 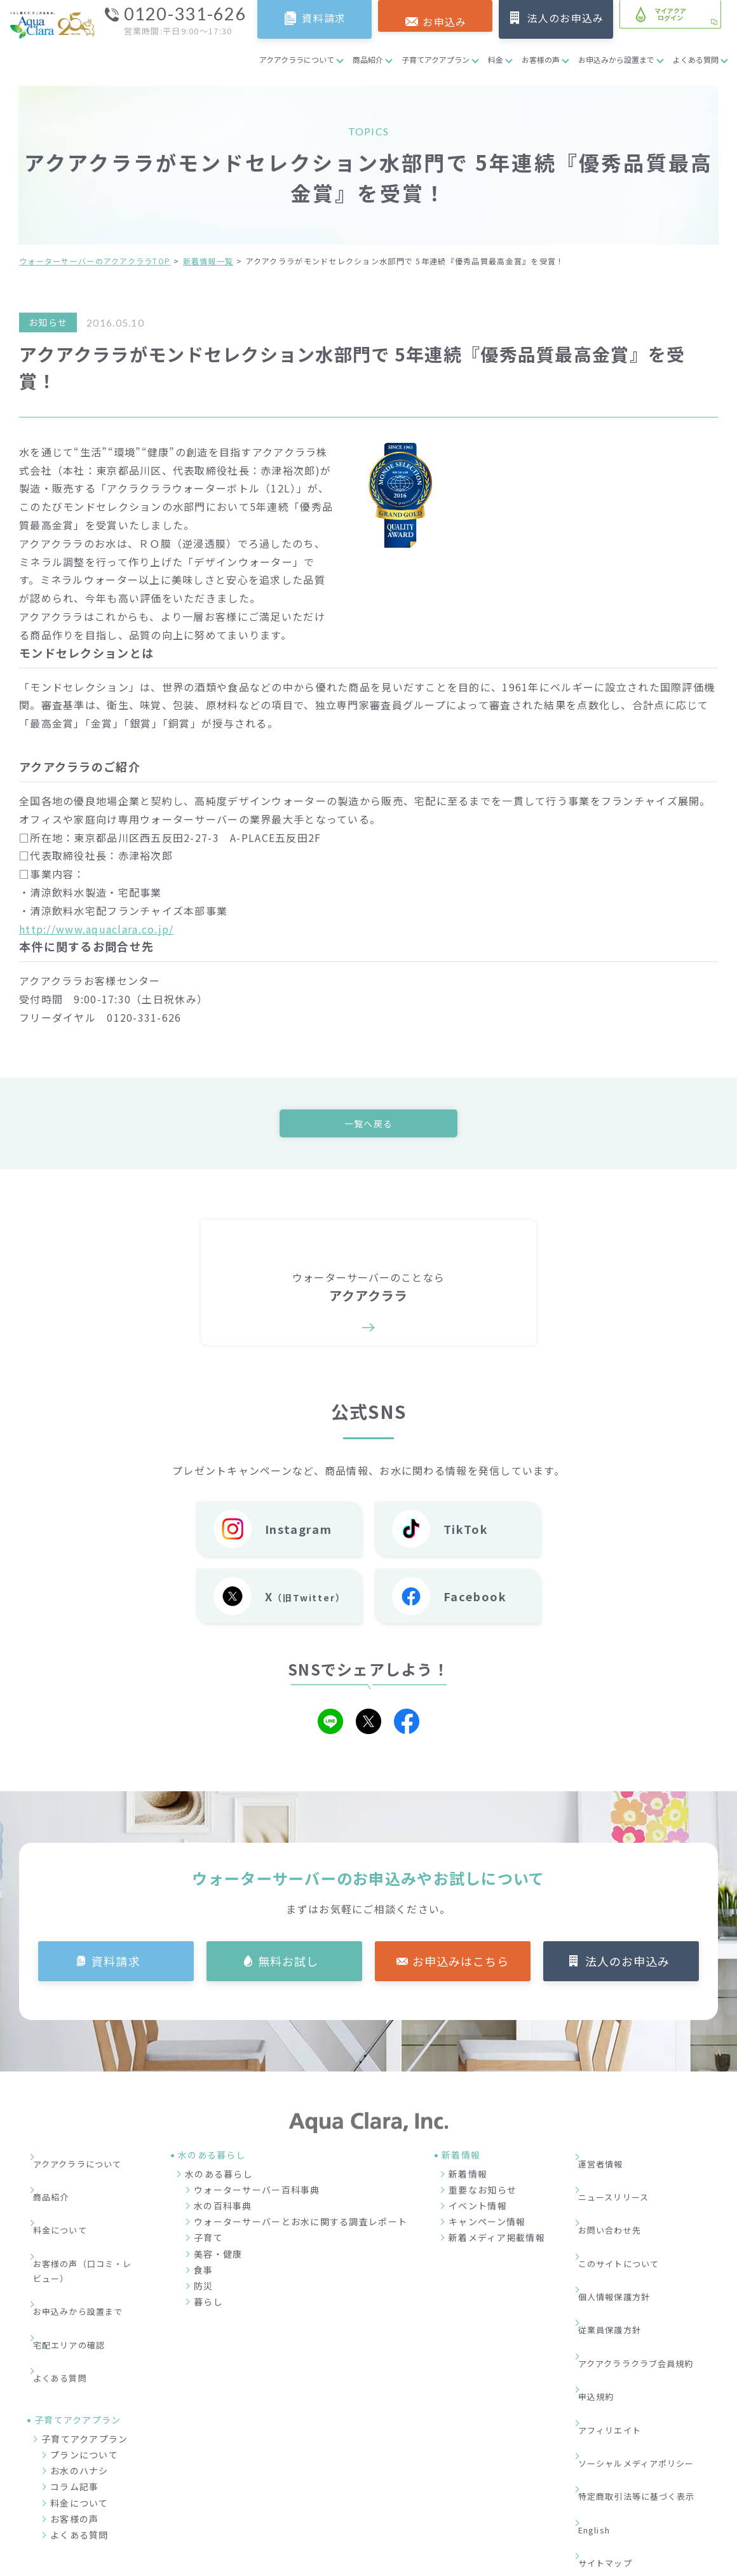 What do you see at coordinates (487, 2225) in the screenshot?
I see `キャンペーン情報` at bounding box center [487, 2225].